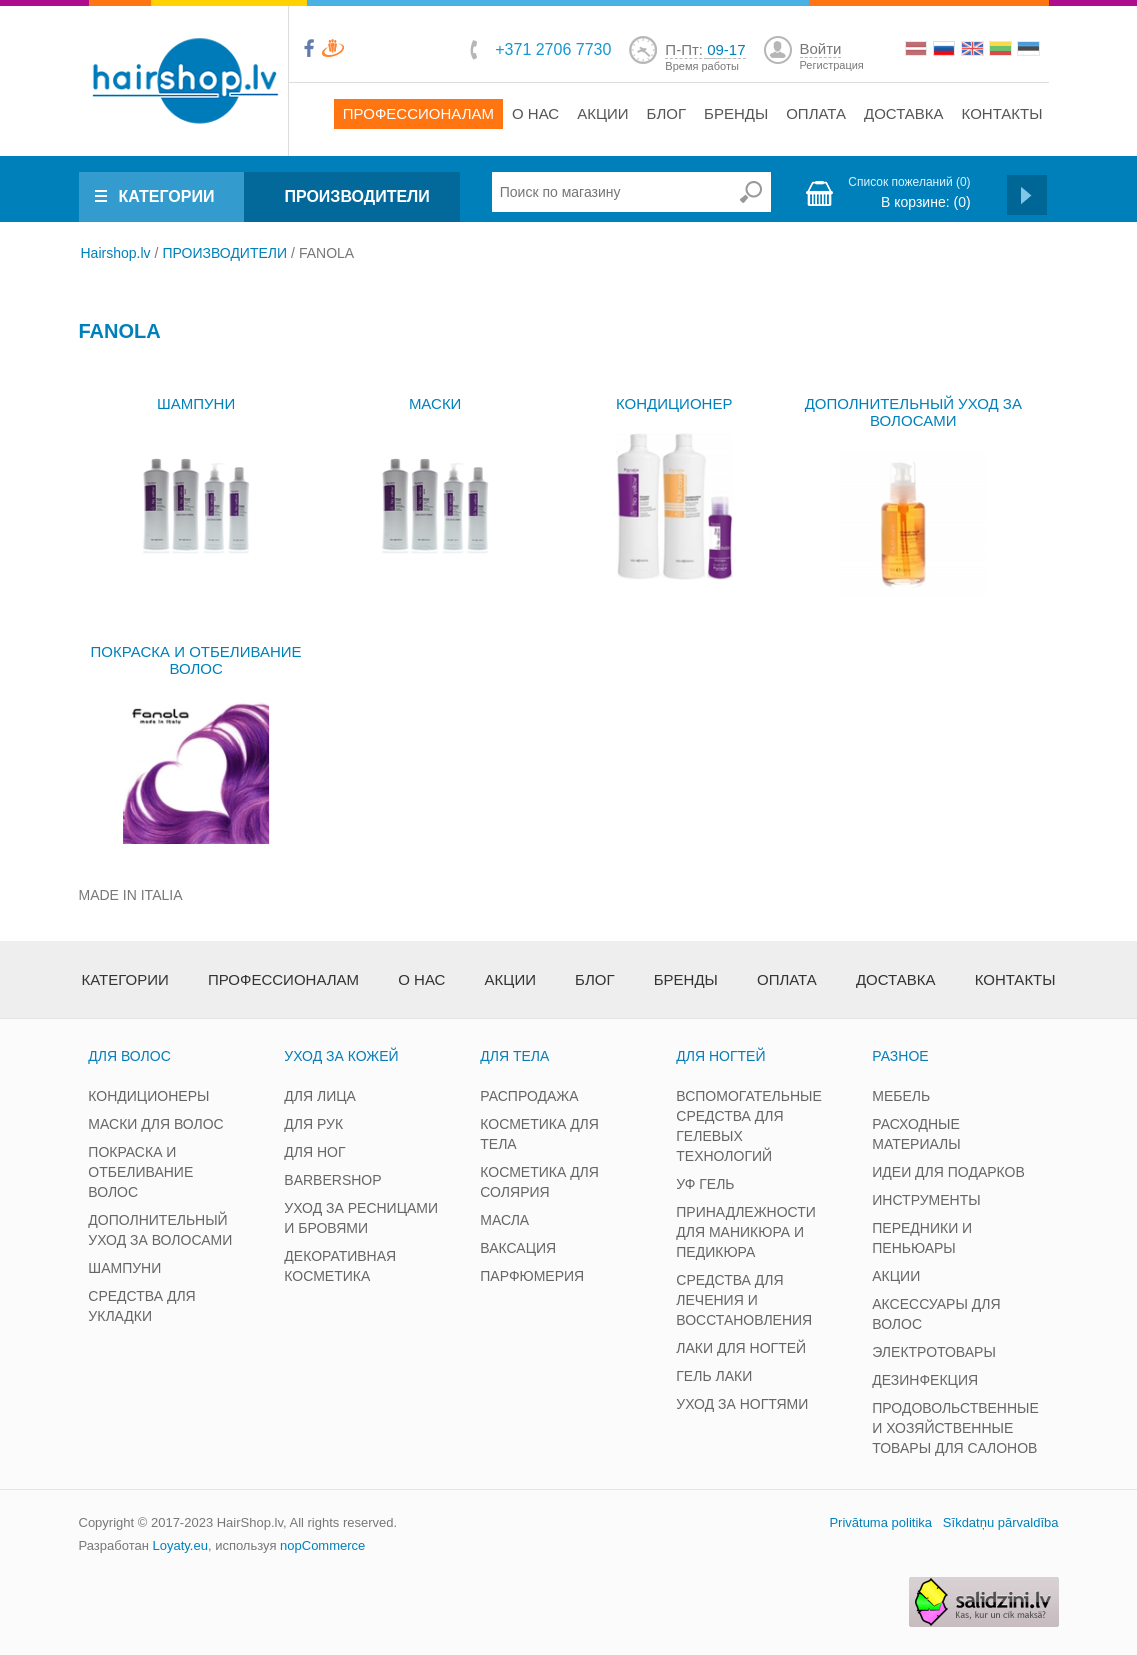  What do you see at coordinates (916, 1134) in the screenshot?
I see `РАСХОДНЫЕ МАТЕРИАЛЫ` at bounding box center [916, 1134].